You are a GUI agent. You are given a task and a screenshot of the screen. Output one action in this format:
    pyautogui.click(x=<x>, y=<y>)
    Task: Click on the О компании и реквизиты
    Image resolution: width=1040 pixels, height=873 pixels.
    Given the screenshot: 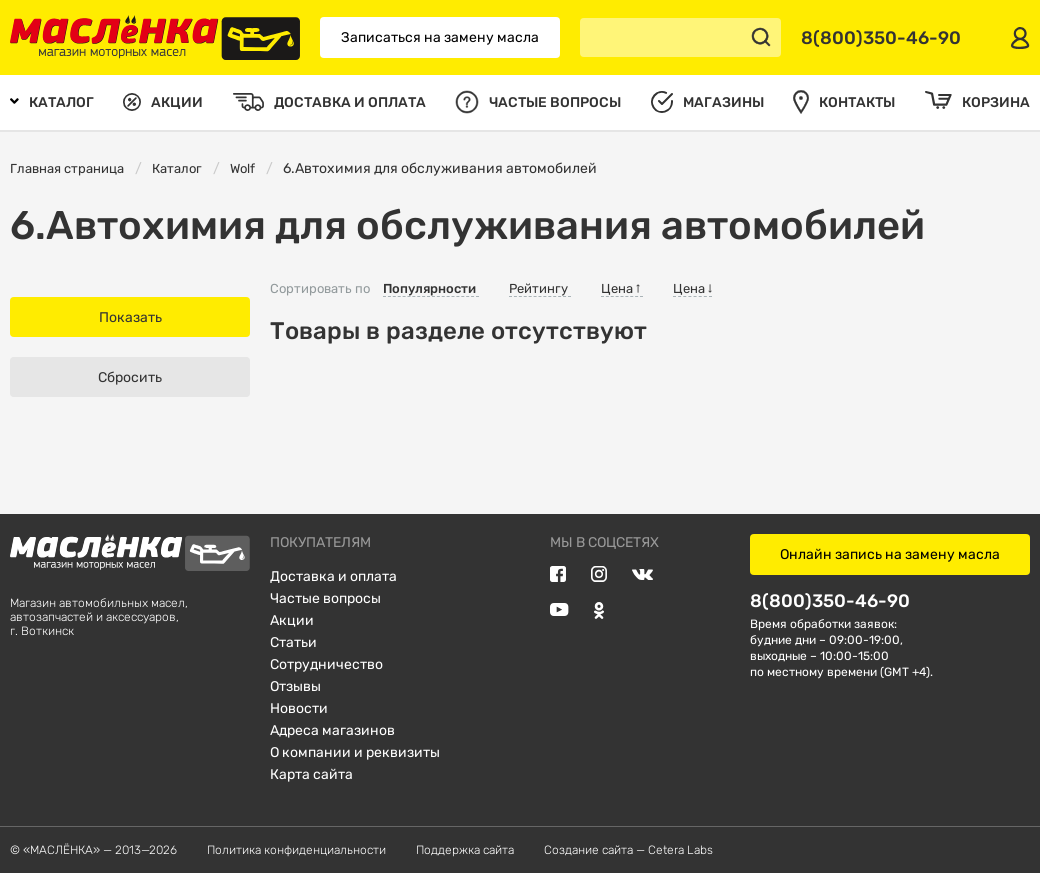 What is the action you would take?
    pyautogui.click(x=355, y=752)
    